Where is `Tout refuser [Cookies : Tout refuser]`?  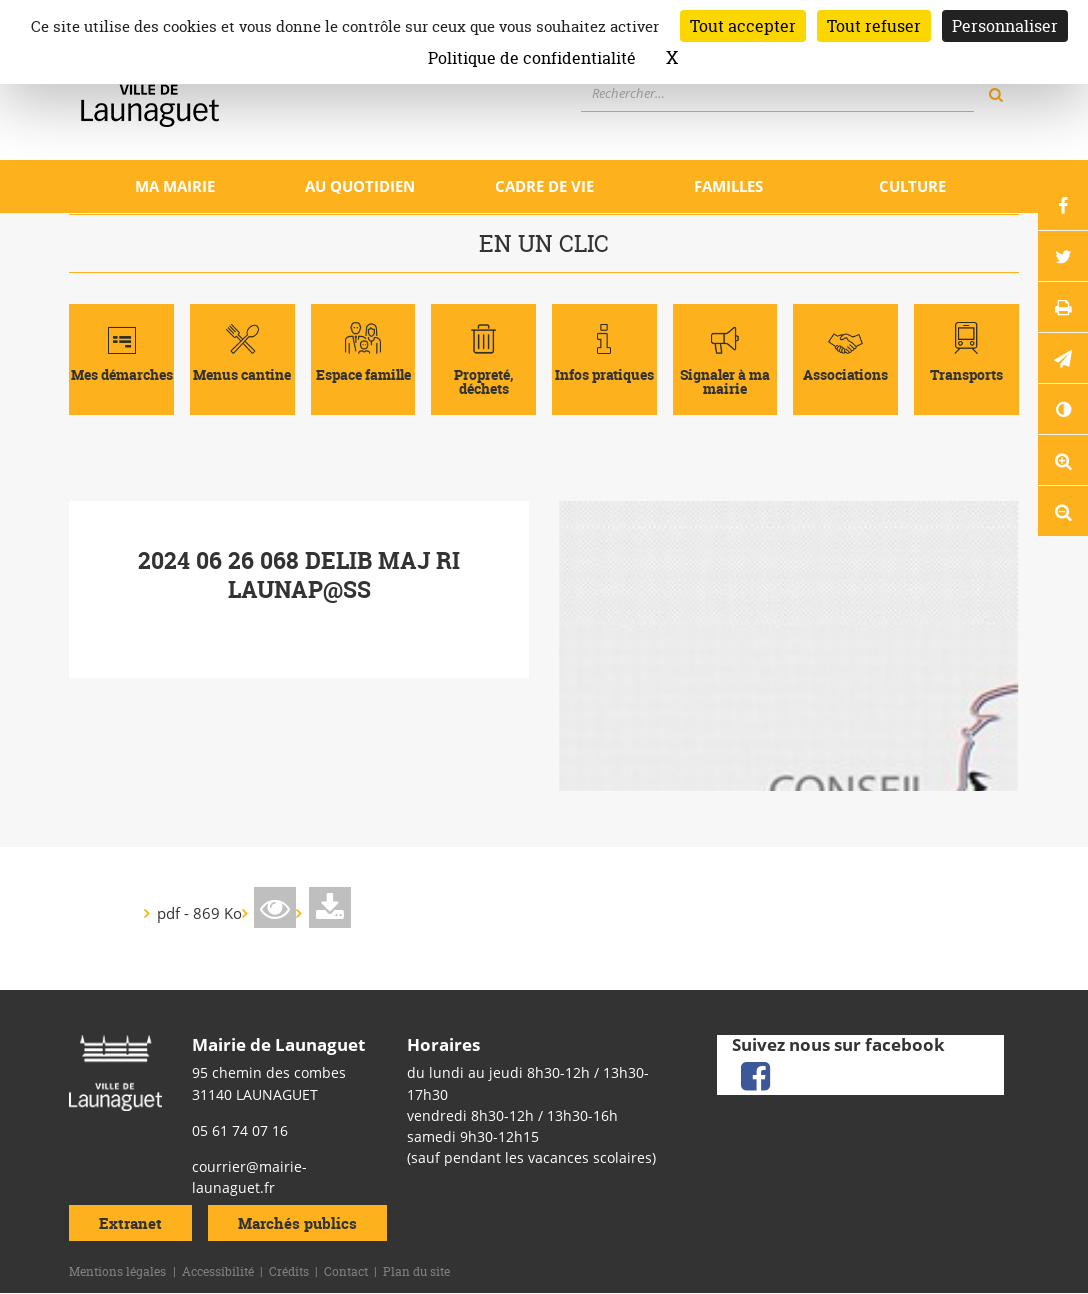
Tout refuser [Cookies : Tout refuser] is located at coordinates (874, 26).